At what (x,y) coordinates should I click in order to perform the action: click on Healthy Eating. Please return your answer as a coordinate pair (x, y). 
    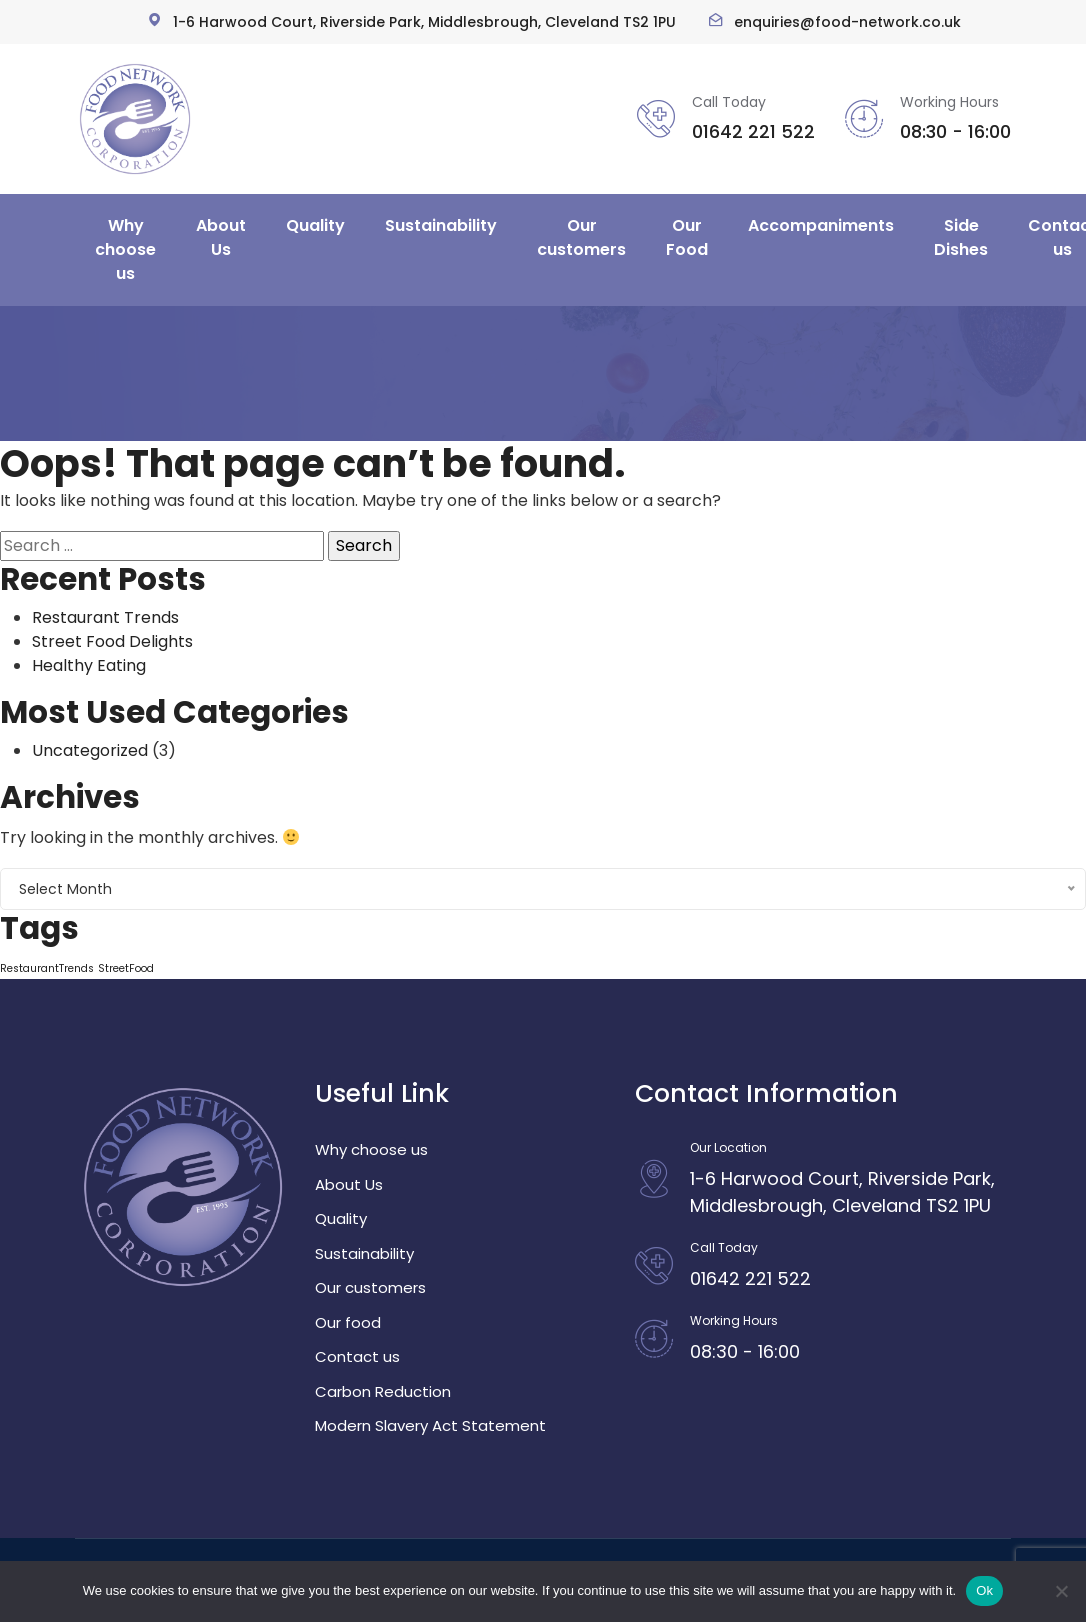
    Looking at the image, I should click on (89, 665).